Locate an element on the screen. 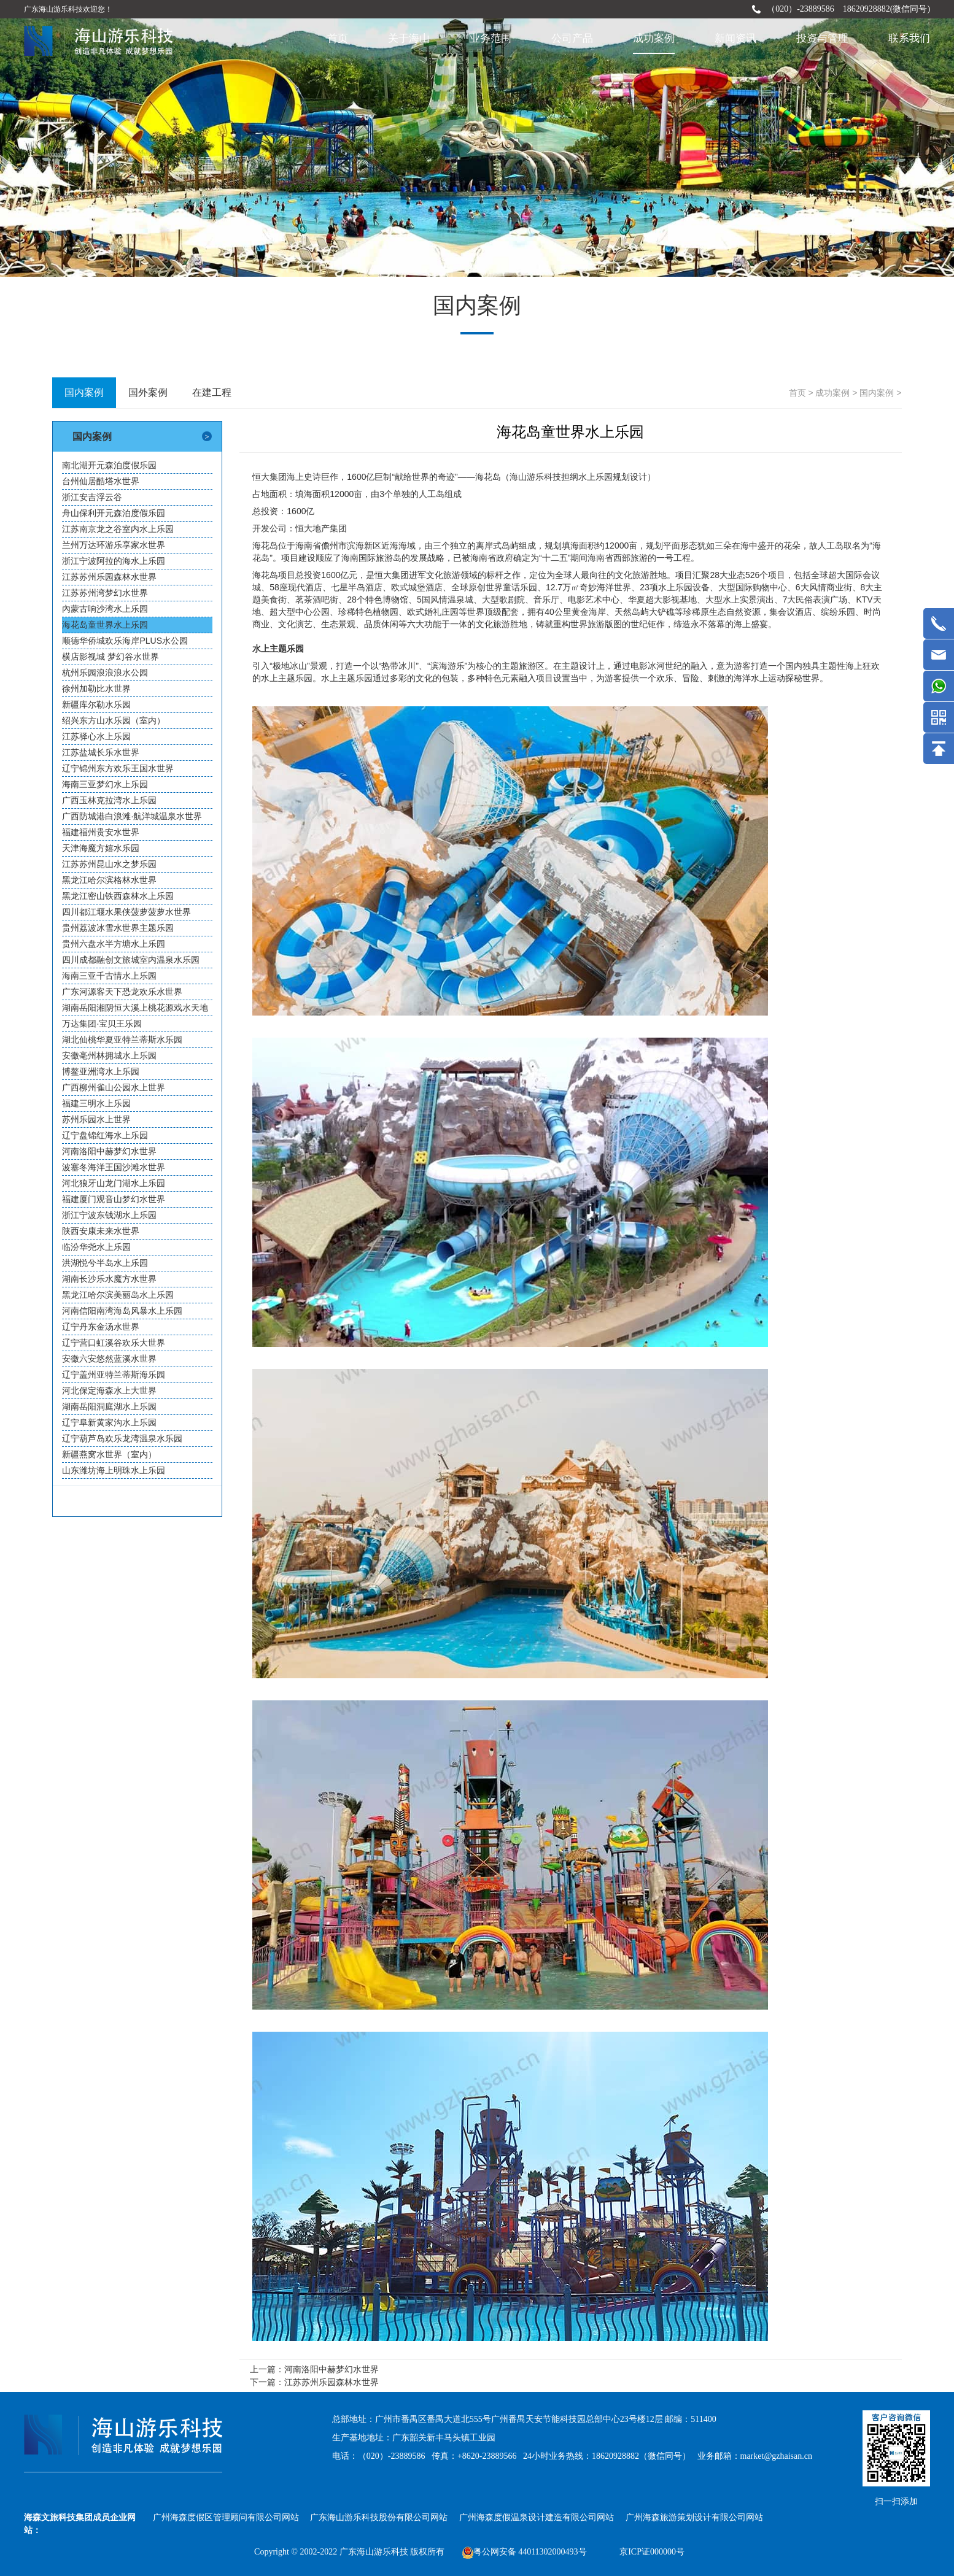  四川都江堰水果侠菠萝菠萝水世界 is located at coordinates (126, 912).